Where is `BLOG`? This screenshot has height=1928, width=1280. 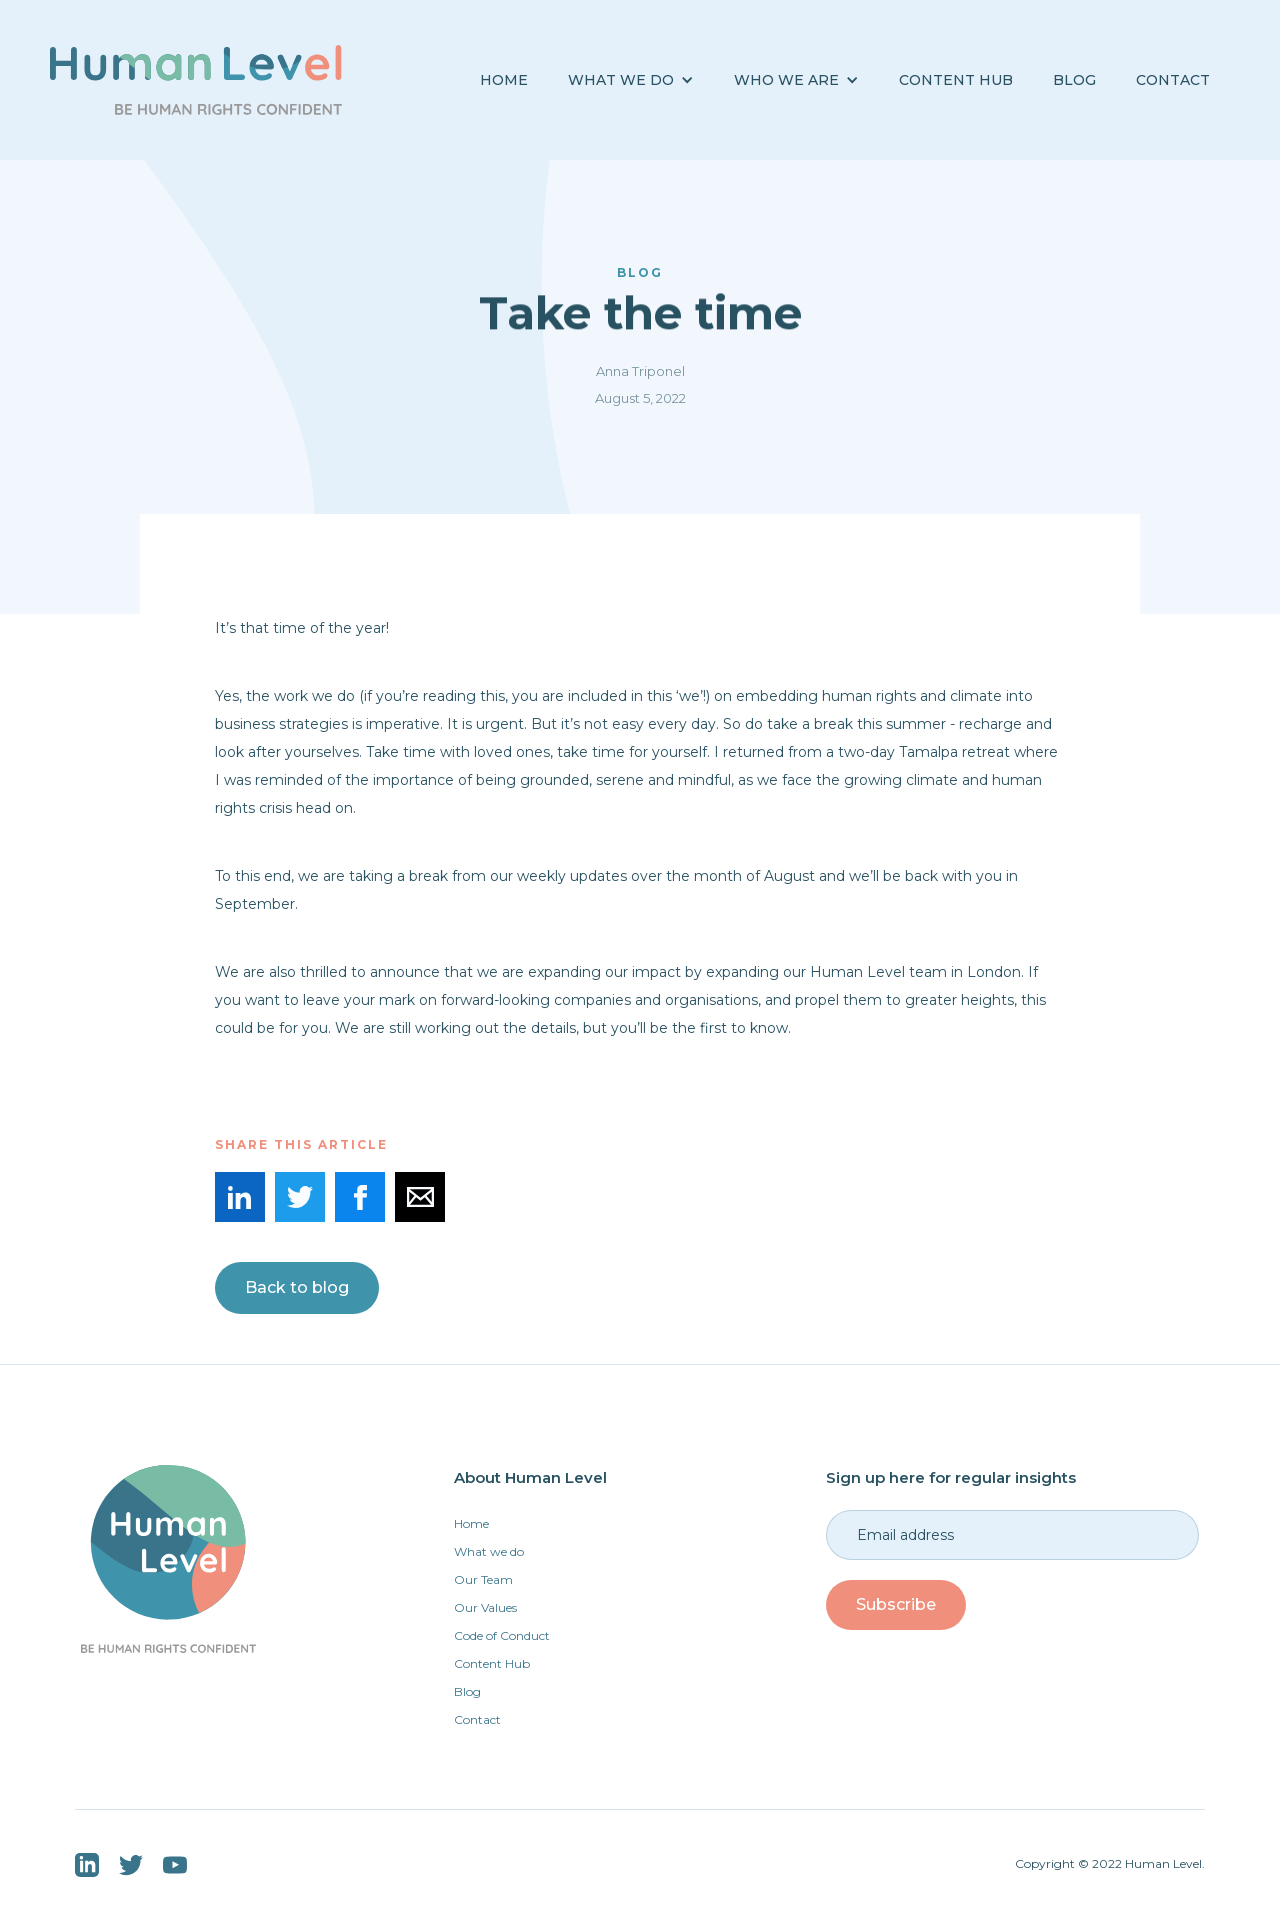
BLOG is located at coordinates (1074, 80).